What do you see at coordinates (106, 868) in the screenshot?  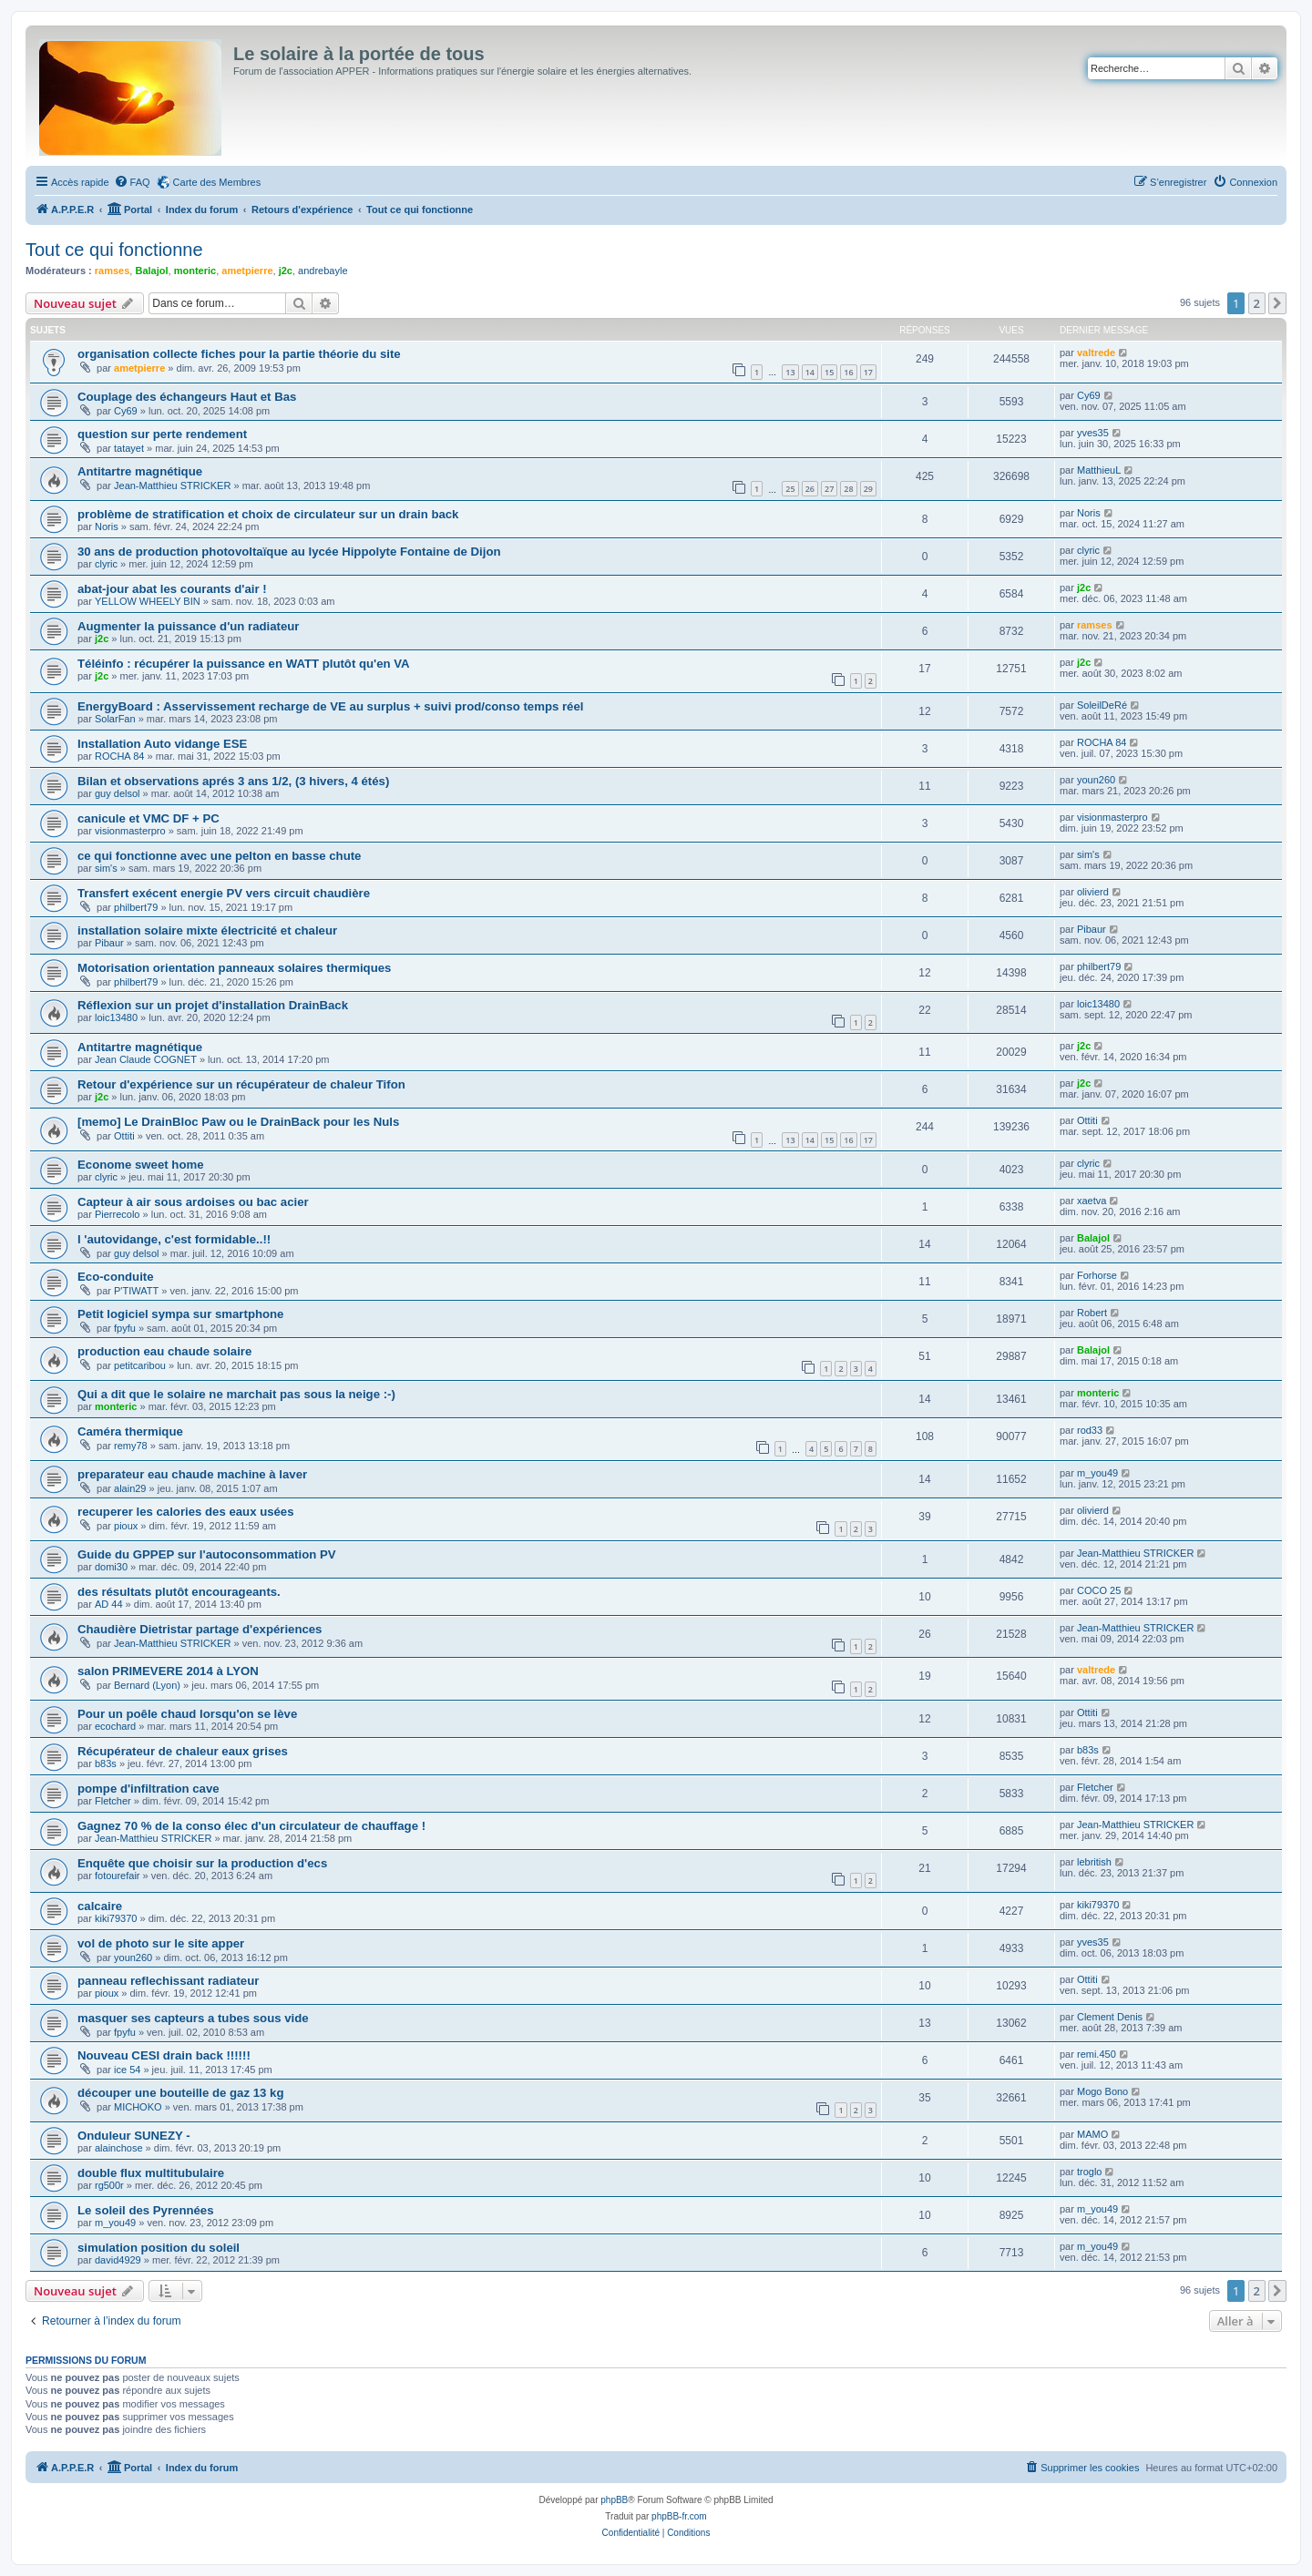 I see `sim's` at bounding box center [106, 868].